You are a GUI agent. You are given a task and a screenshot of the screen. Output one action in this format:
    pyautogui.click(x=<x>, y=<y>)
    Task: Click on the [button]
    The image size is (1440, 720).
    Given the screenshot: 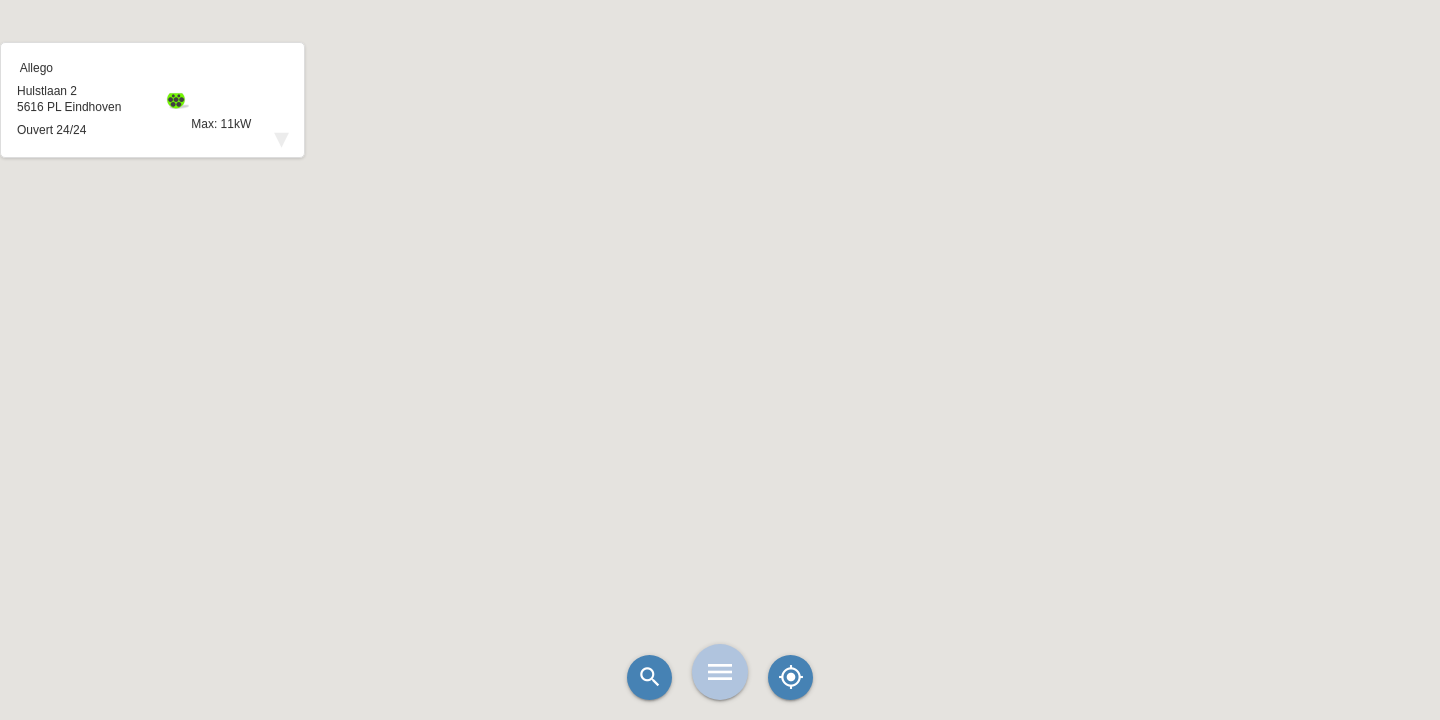 What is the action you would take?
    pyautogui.click(x=720, y=310)
    